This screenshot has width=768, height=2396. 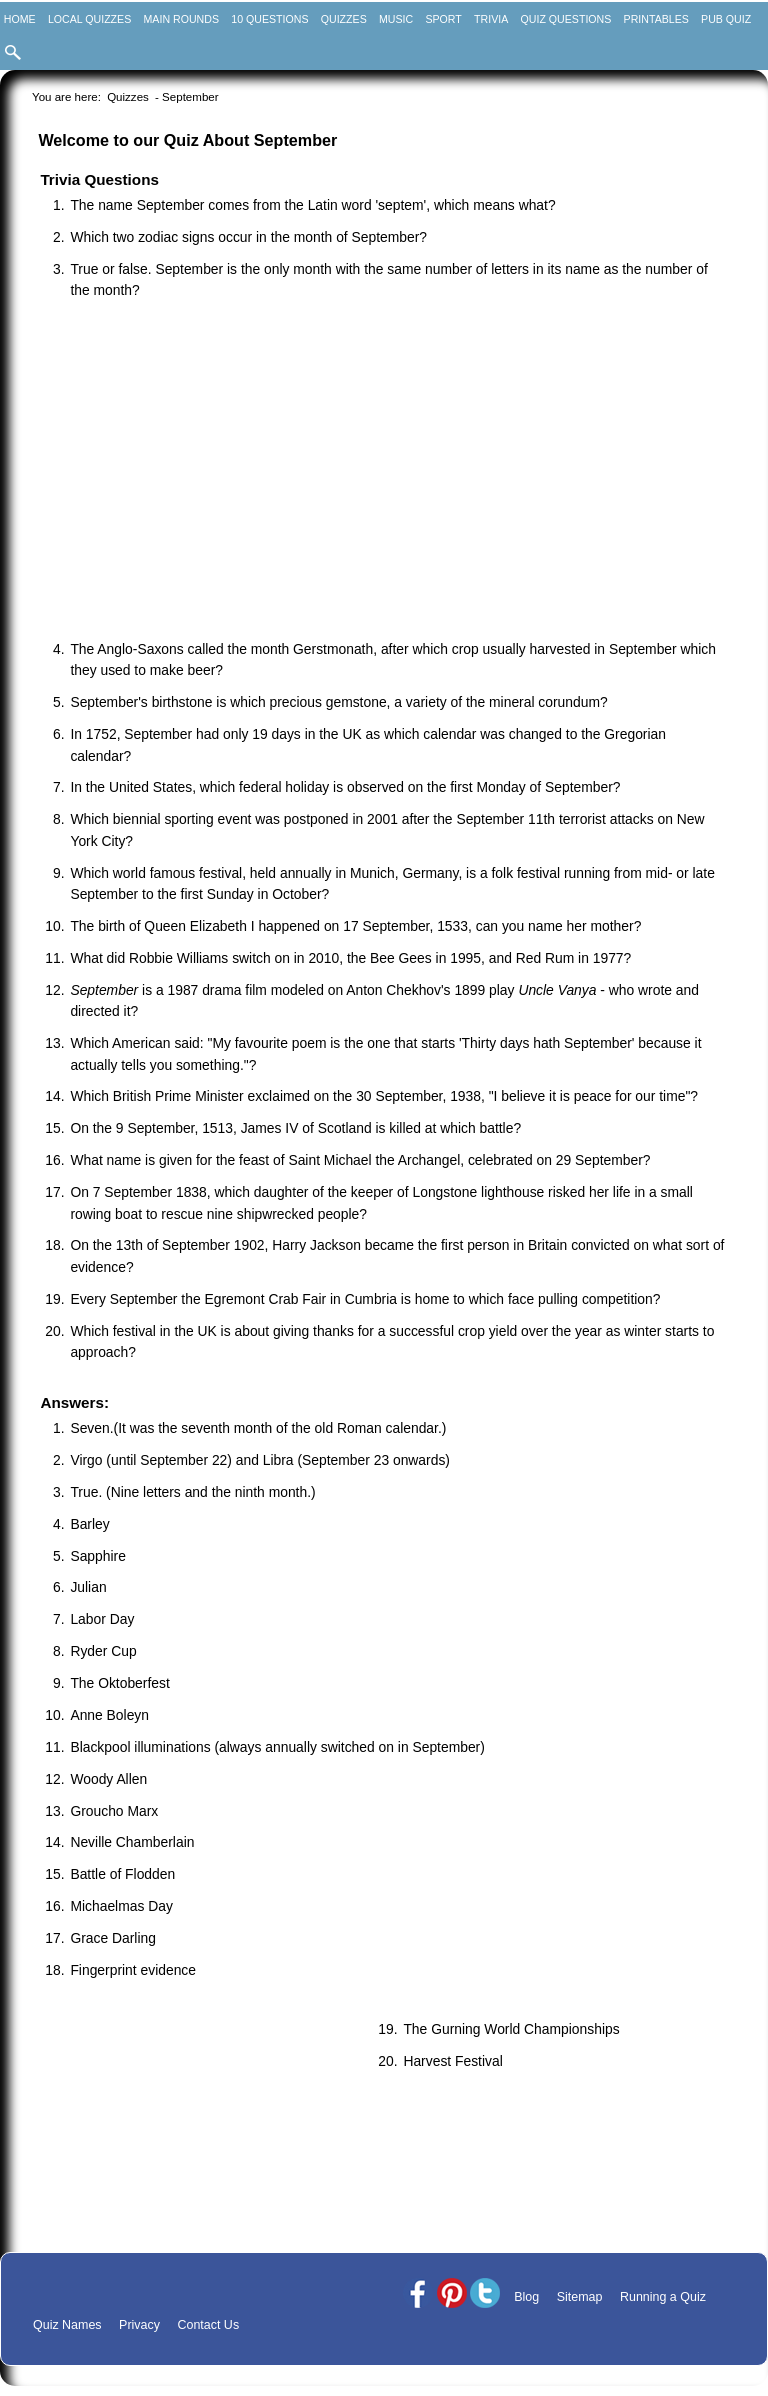 I want to click on Trivia, so click(x=491, y=19).